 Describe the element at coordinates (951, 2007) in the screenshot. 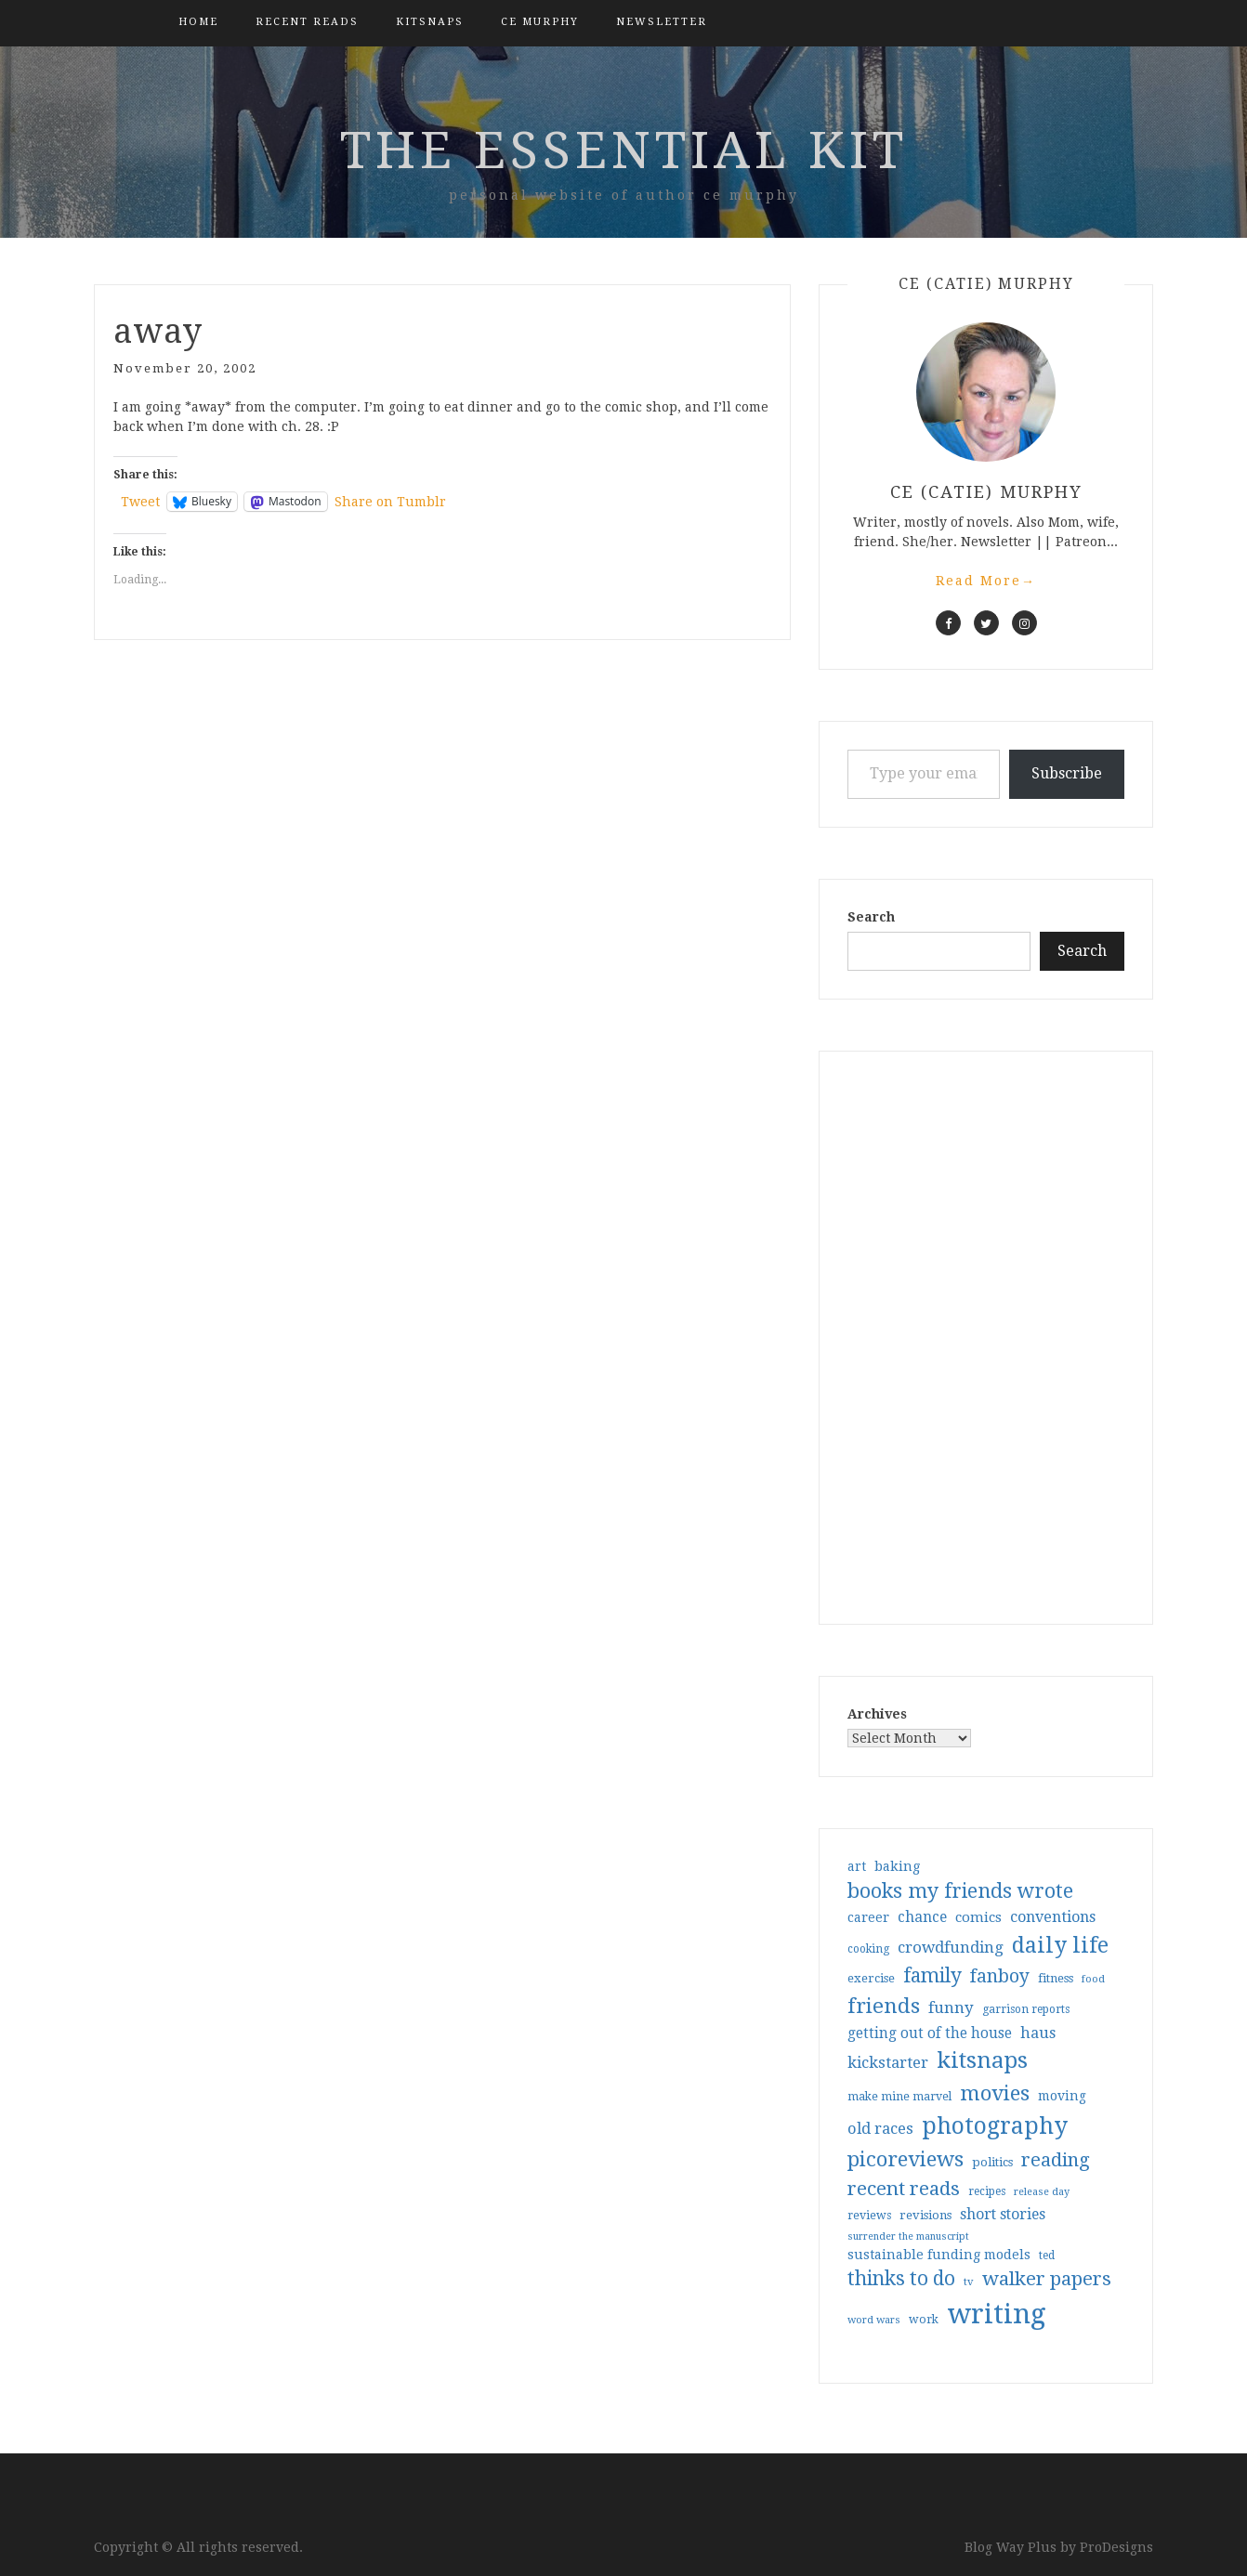

I see `funny [funny (63 items)]` at that location.